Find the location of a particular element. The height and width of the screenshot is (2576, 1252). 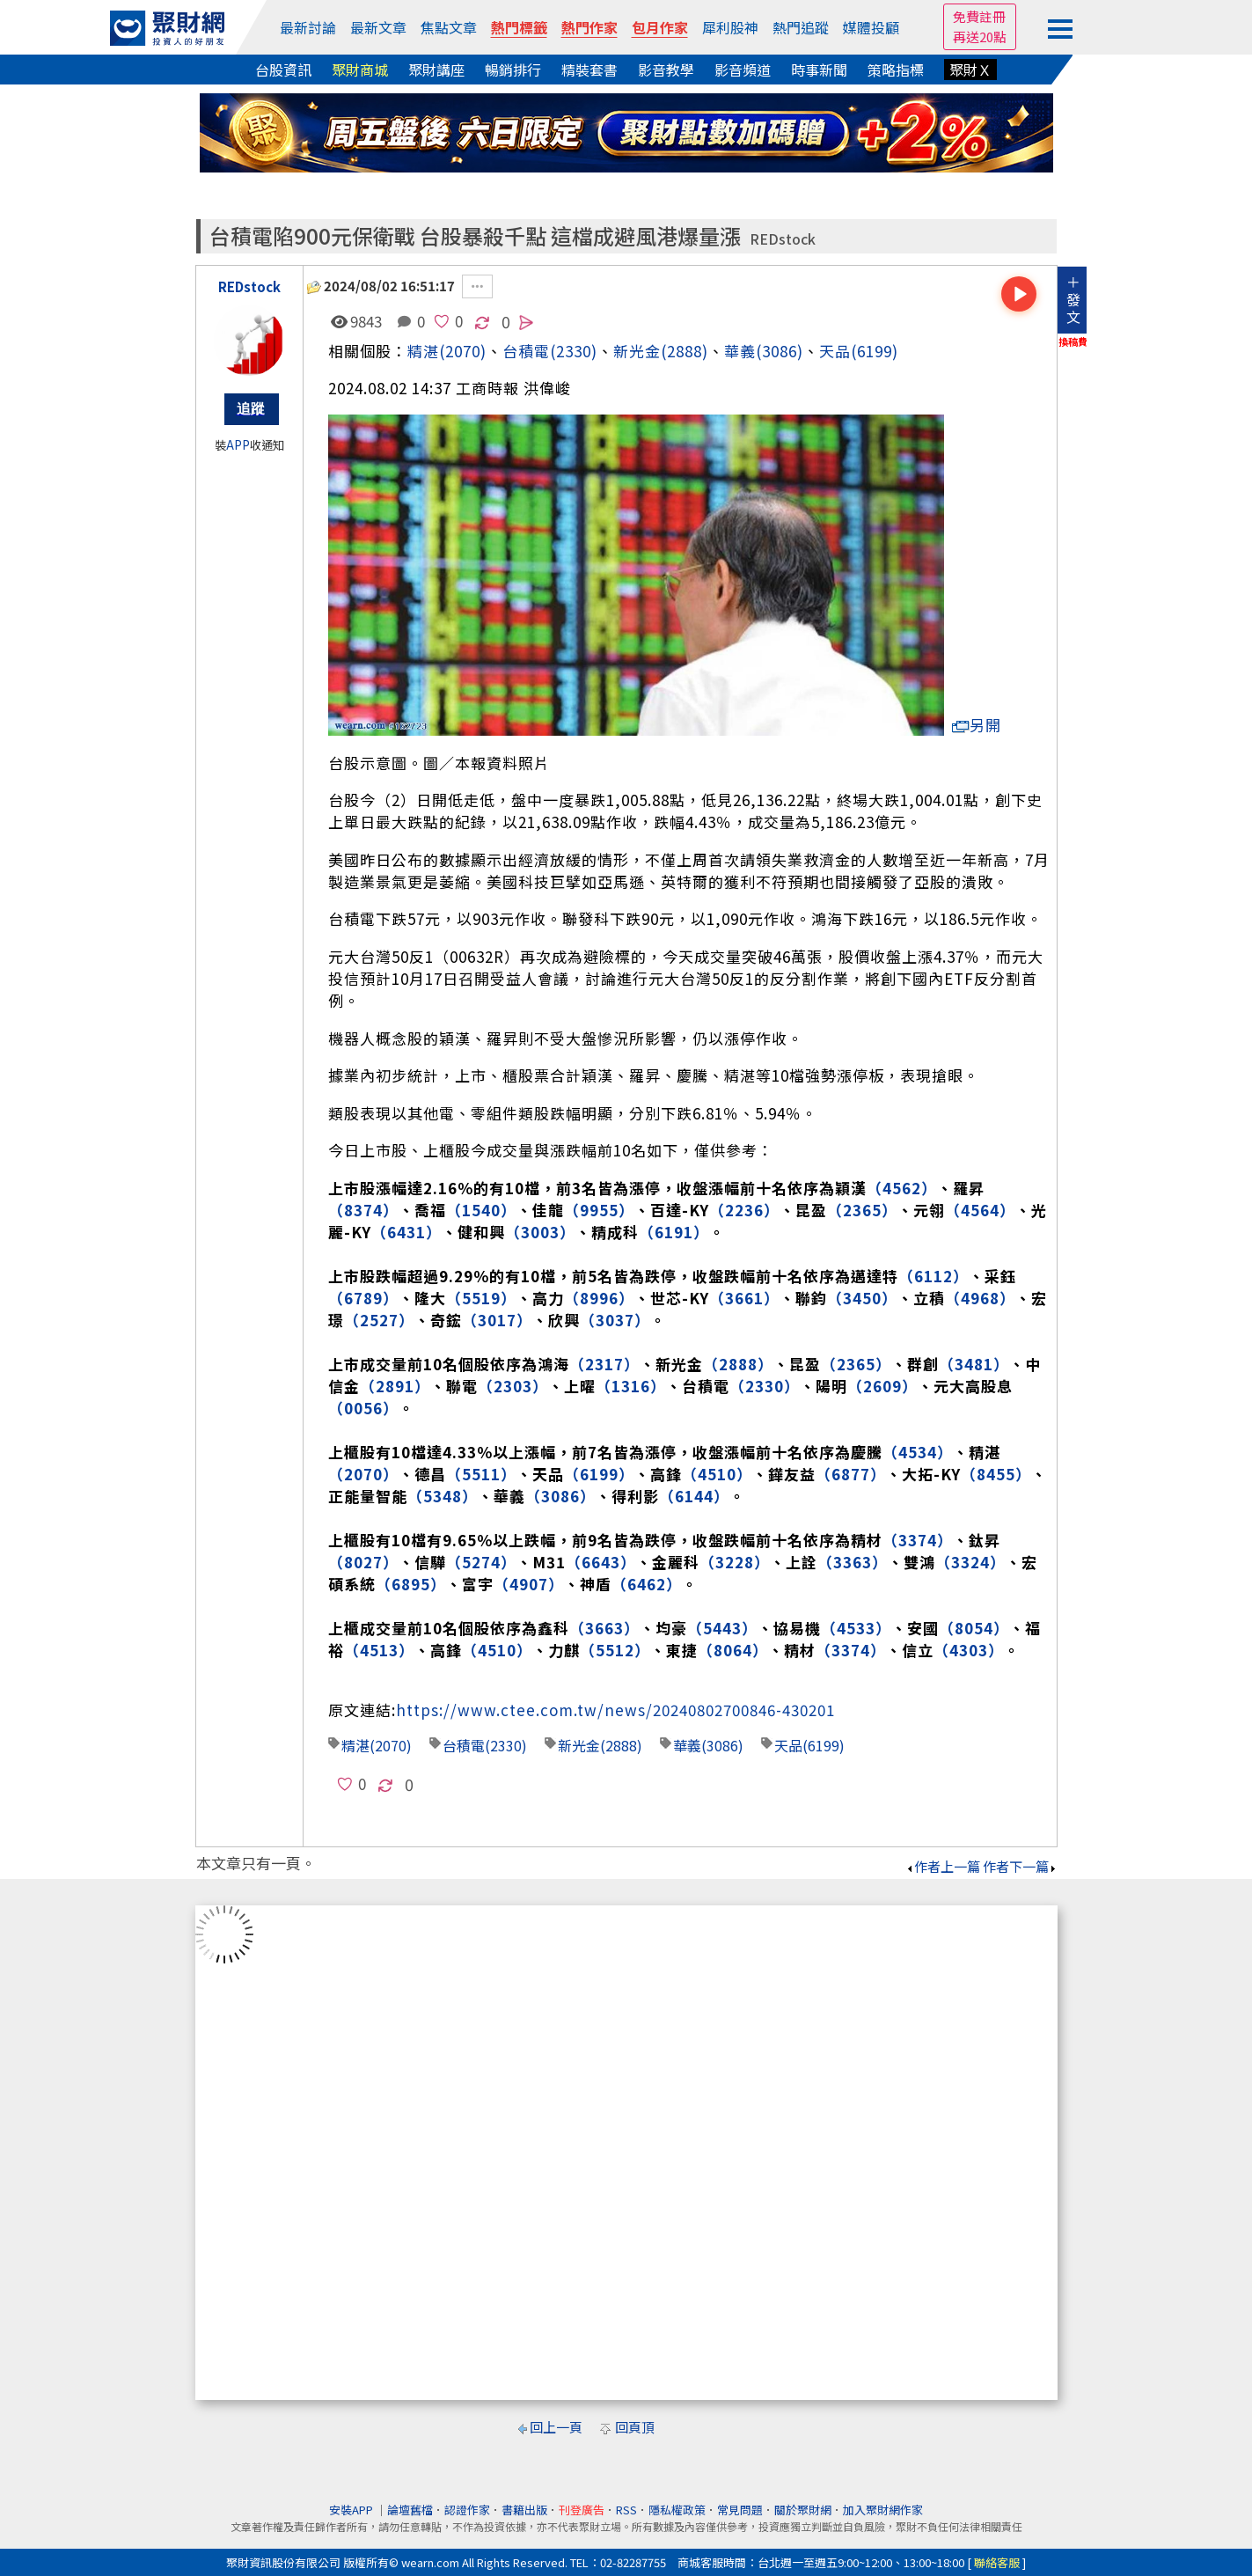

（4534） is located at coordinates (917, 1452).